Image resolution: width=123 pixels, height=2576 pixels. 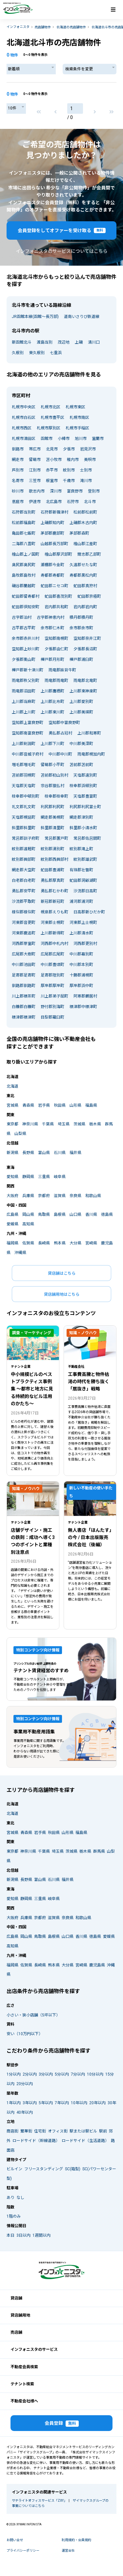 I want to click on 運営会社, so click(x=68, y=2550).